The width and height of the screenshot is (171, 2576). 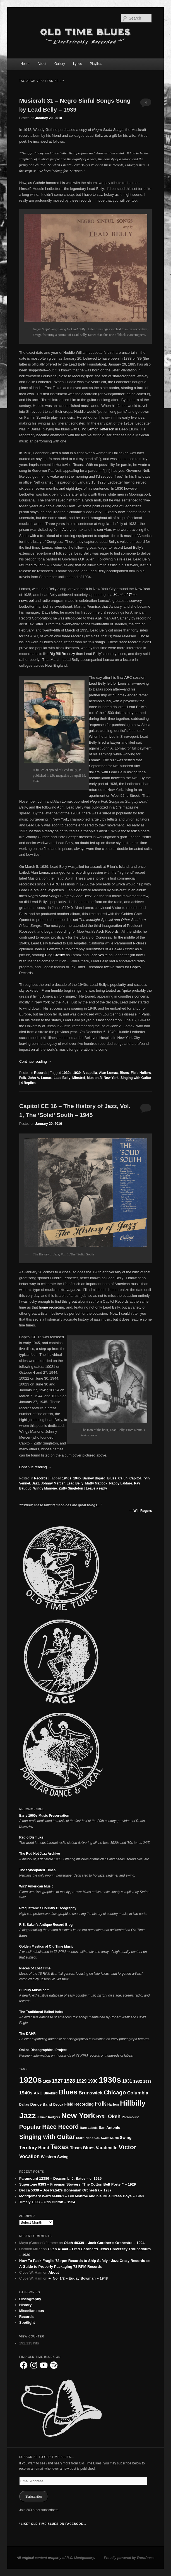 What do you see at coordinates (96, 1483) in the screenshot?
I see `Matty Matlock` at bounding box center [96, 1483].